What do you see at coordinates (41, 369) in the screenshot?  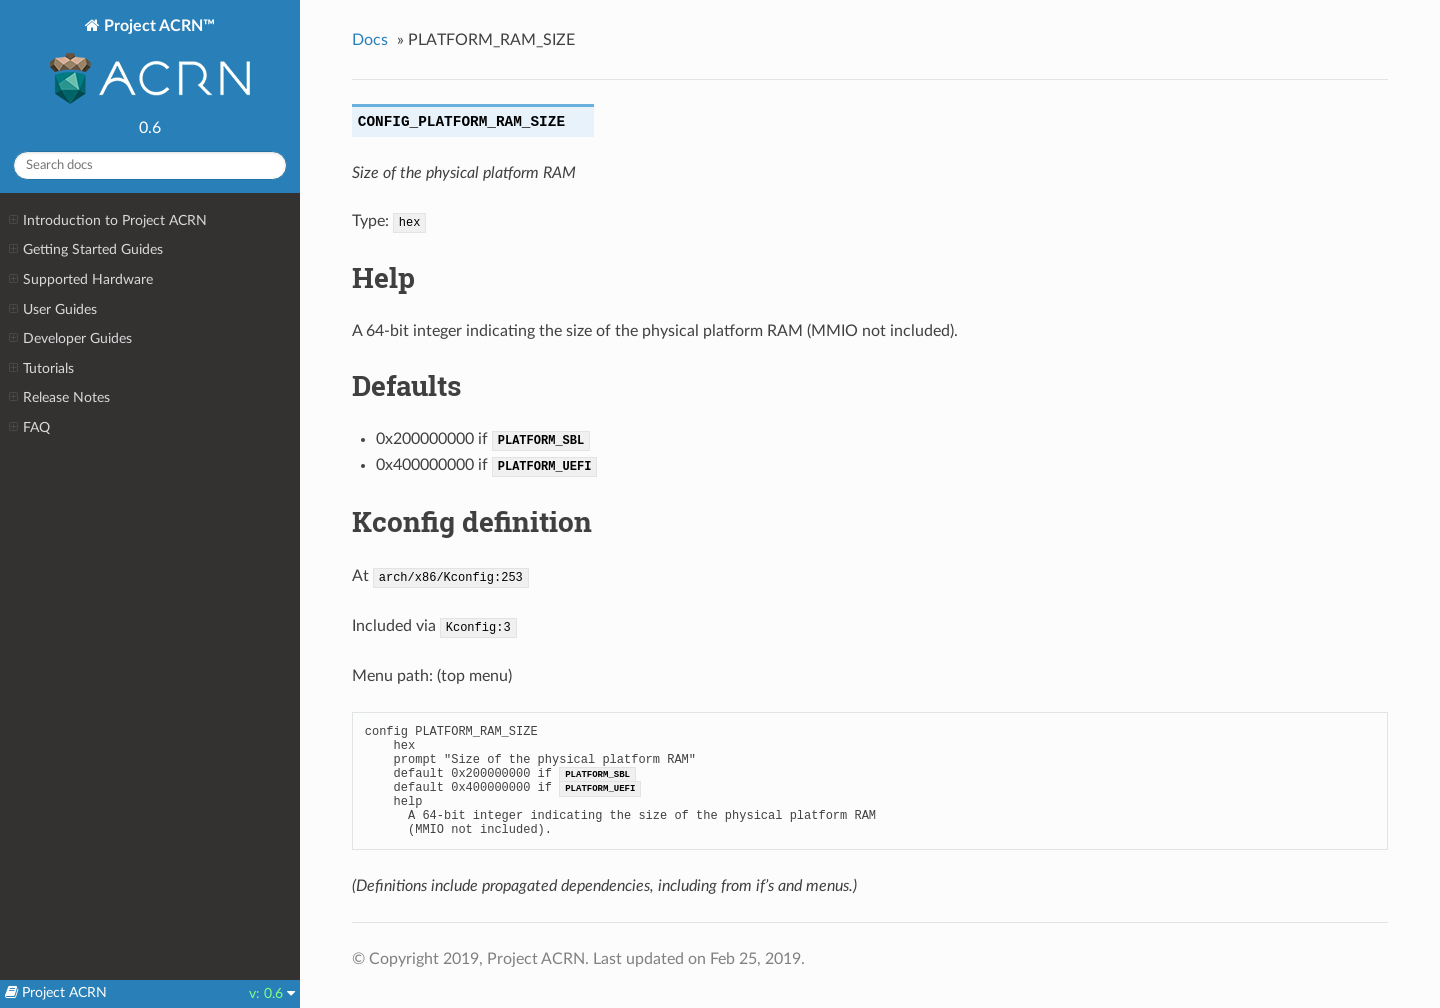 I see `Tutorials` at bounding box center [41, 369].